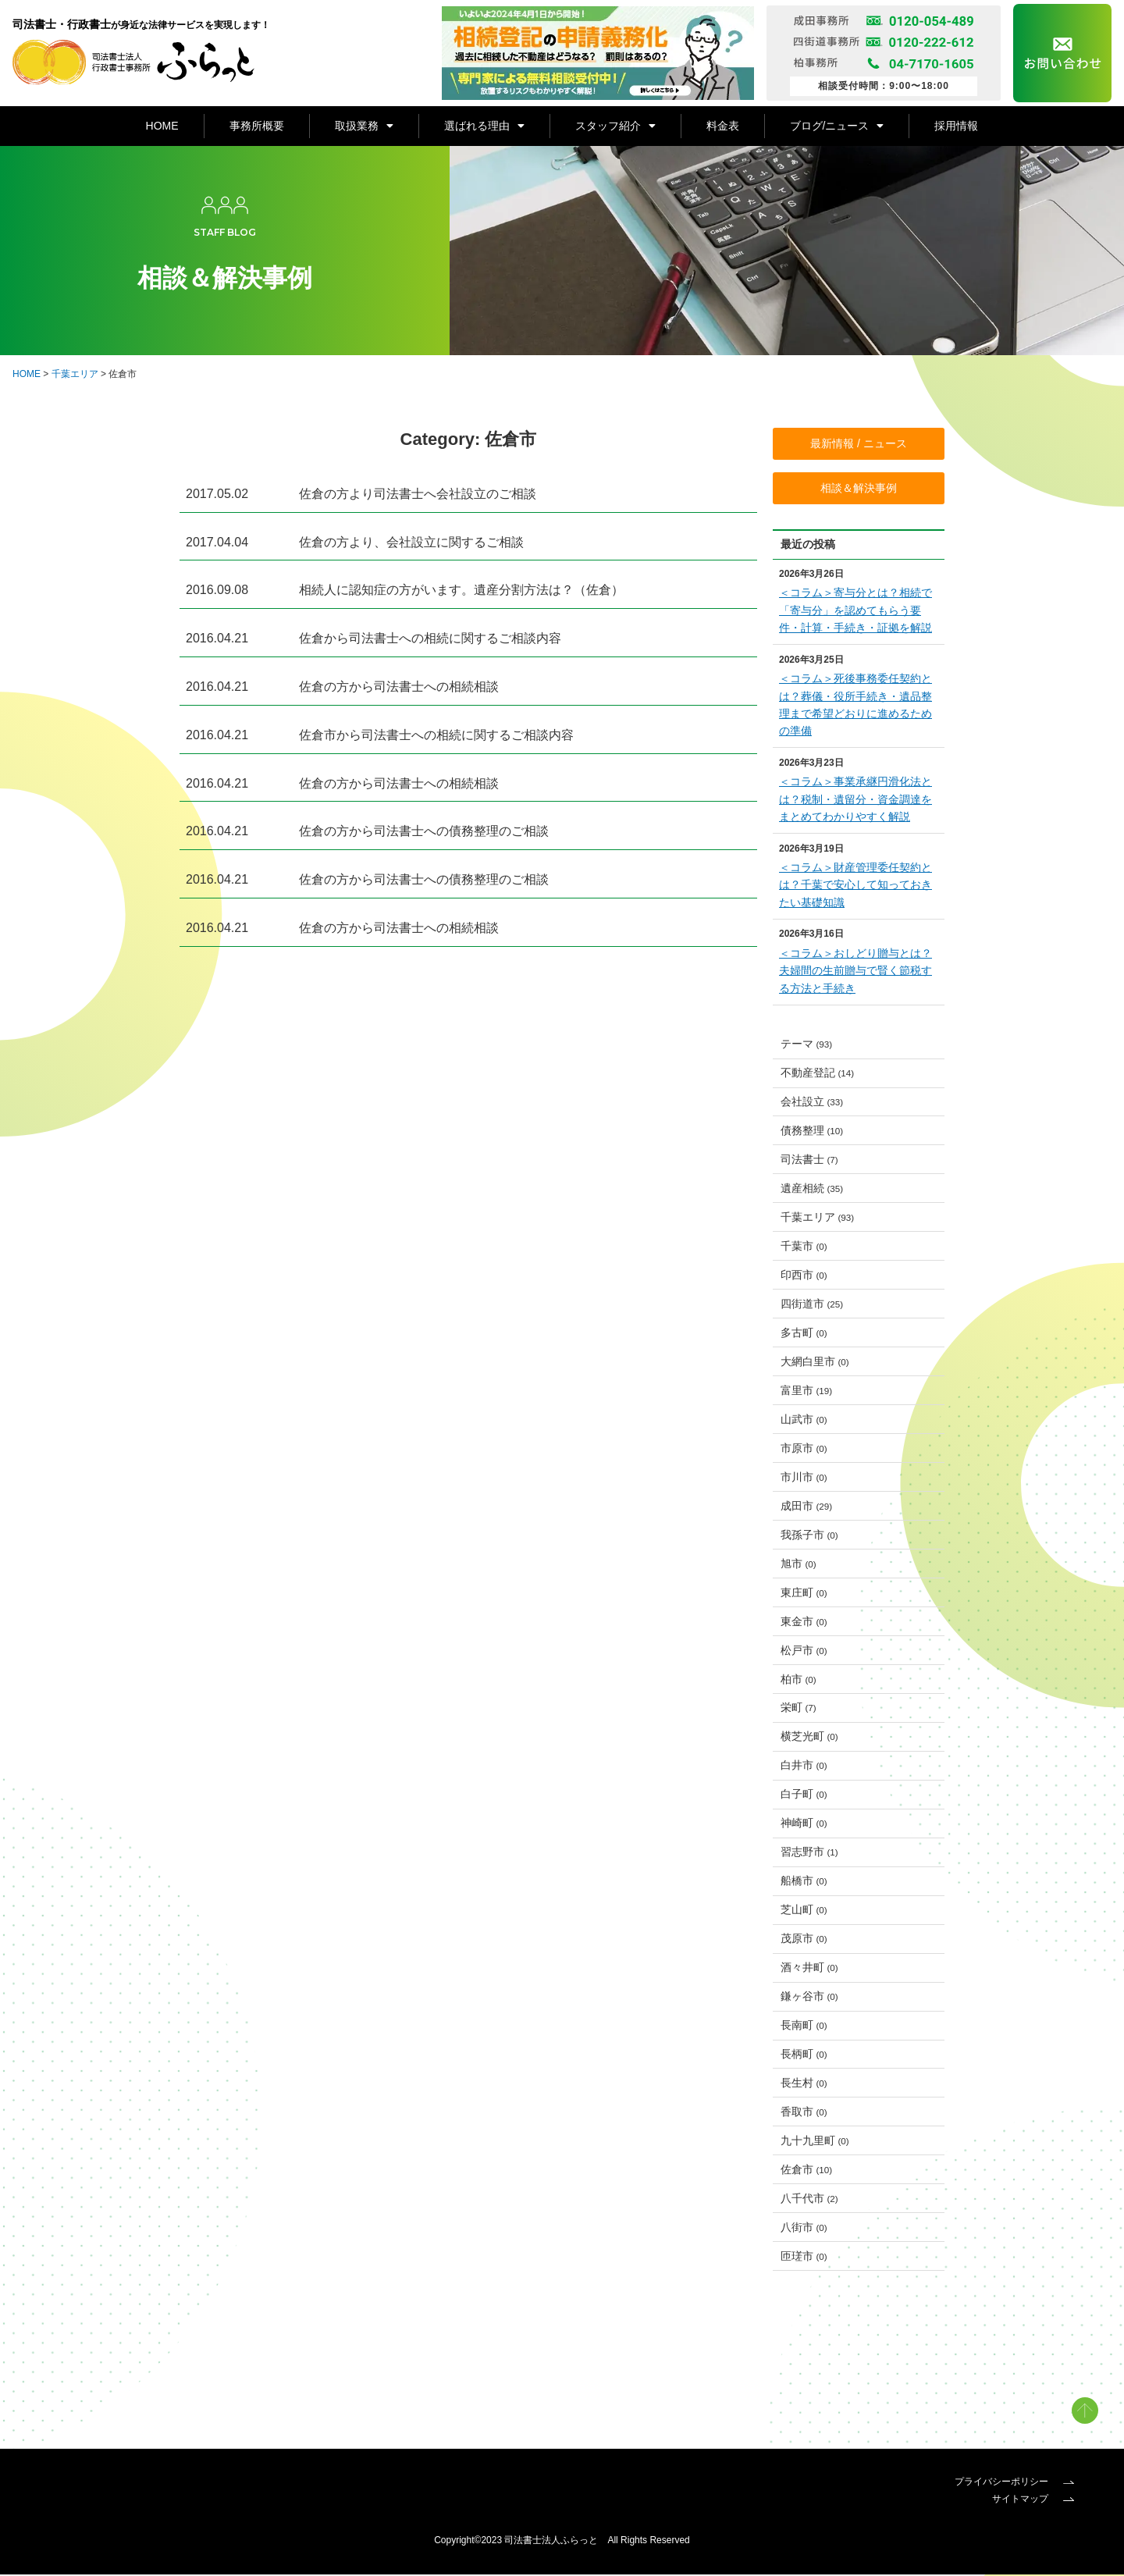 This screenshot has width=1124, height=2576. I want to click on テーマ, so click(807, 1045).